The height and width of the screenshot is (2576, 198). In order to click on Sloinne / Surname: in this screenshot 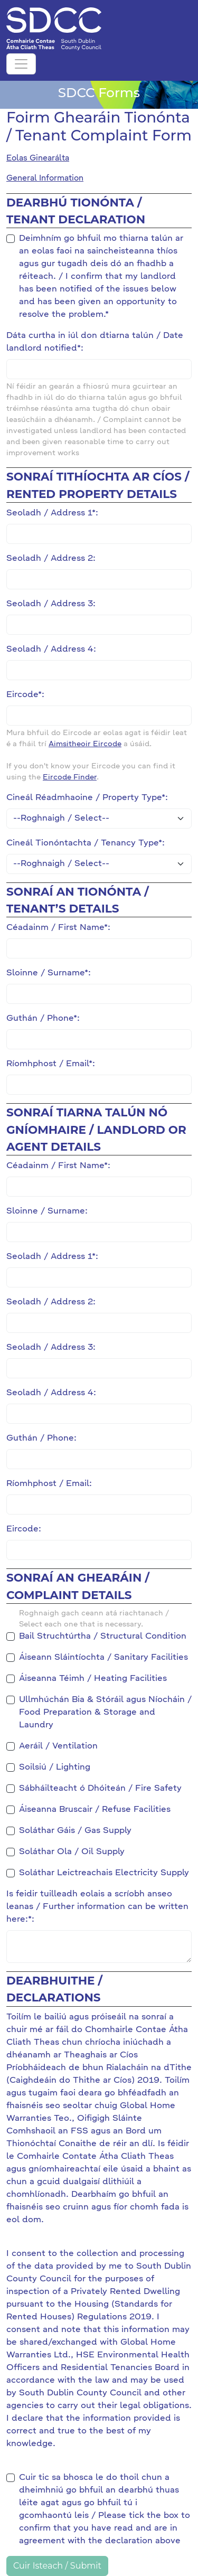, I will do `click(47, 1211)`.